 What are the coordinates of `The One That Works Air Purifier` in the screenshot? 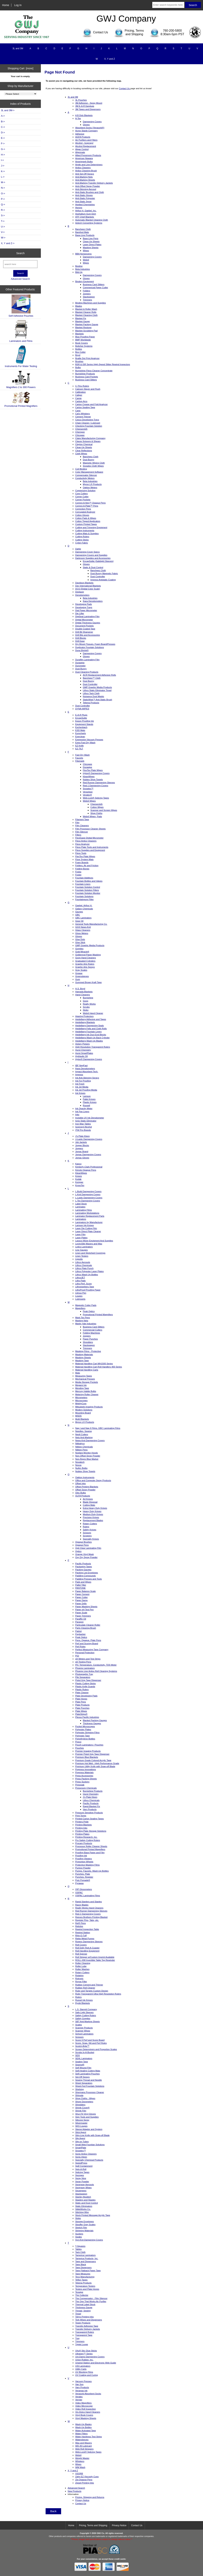 It's located at (90, 2301).